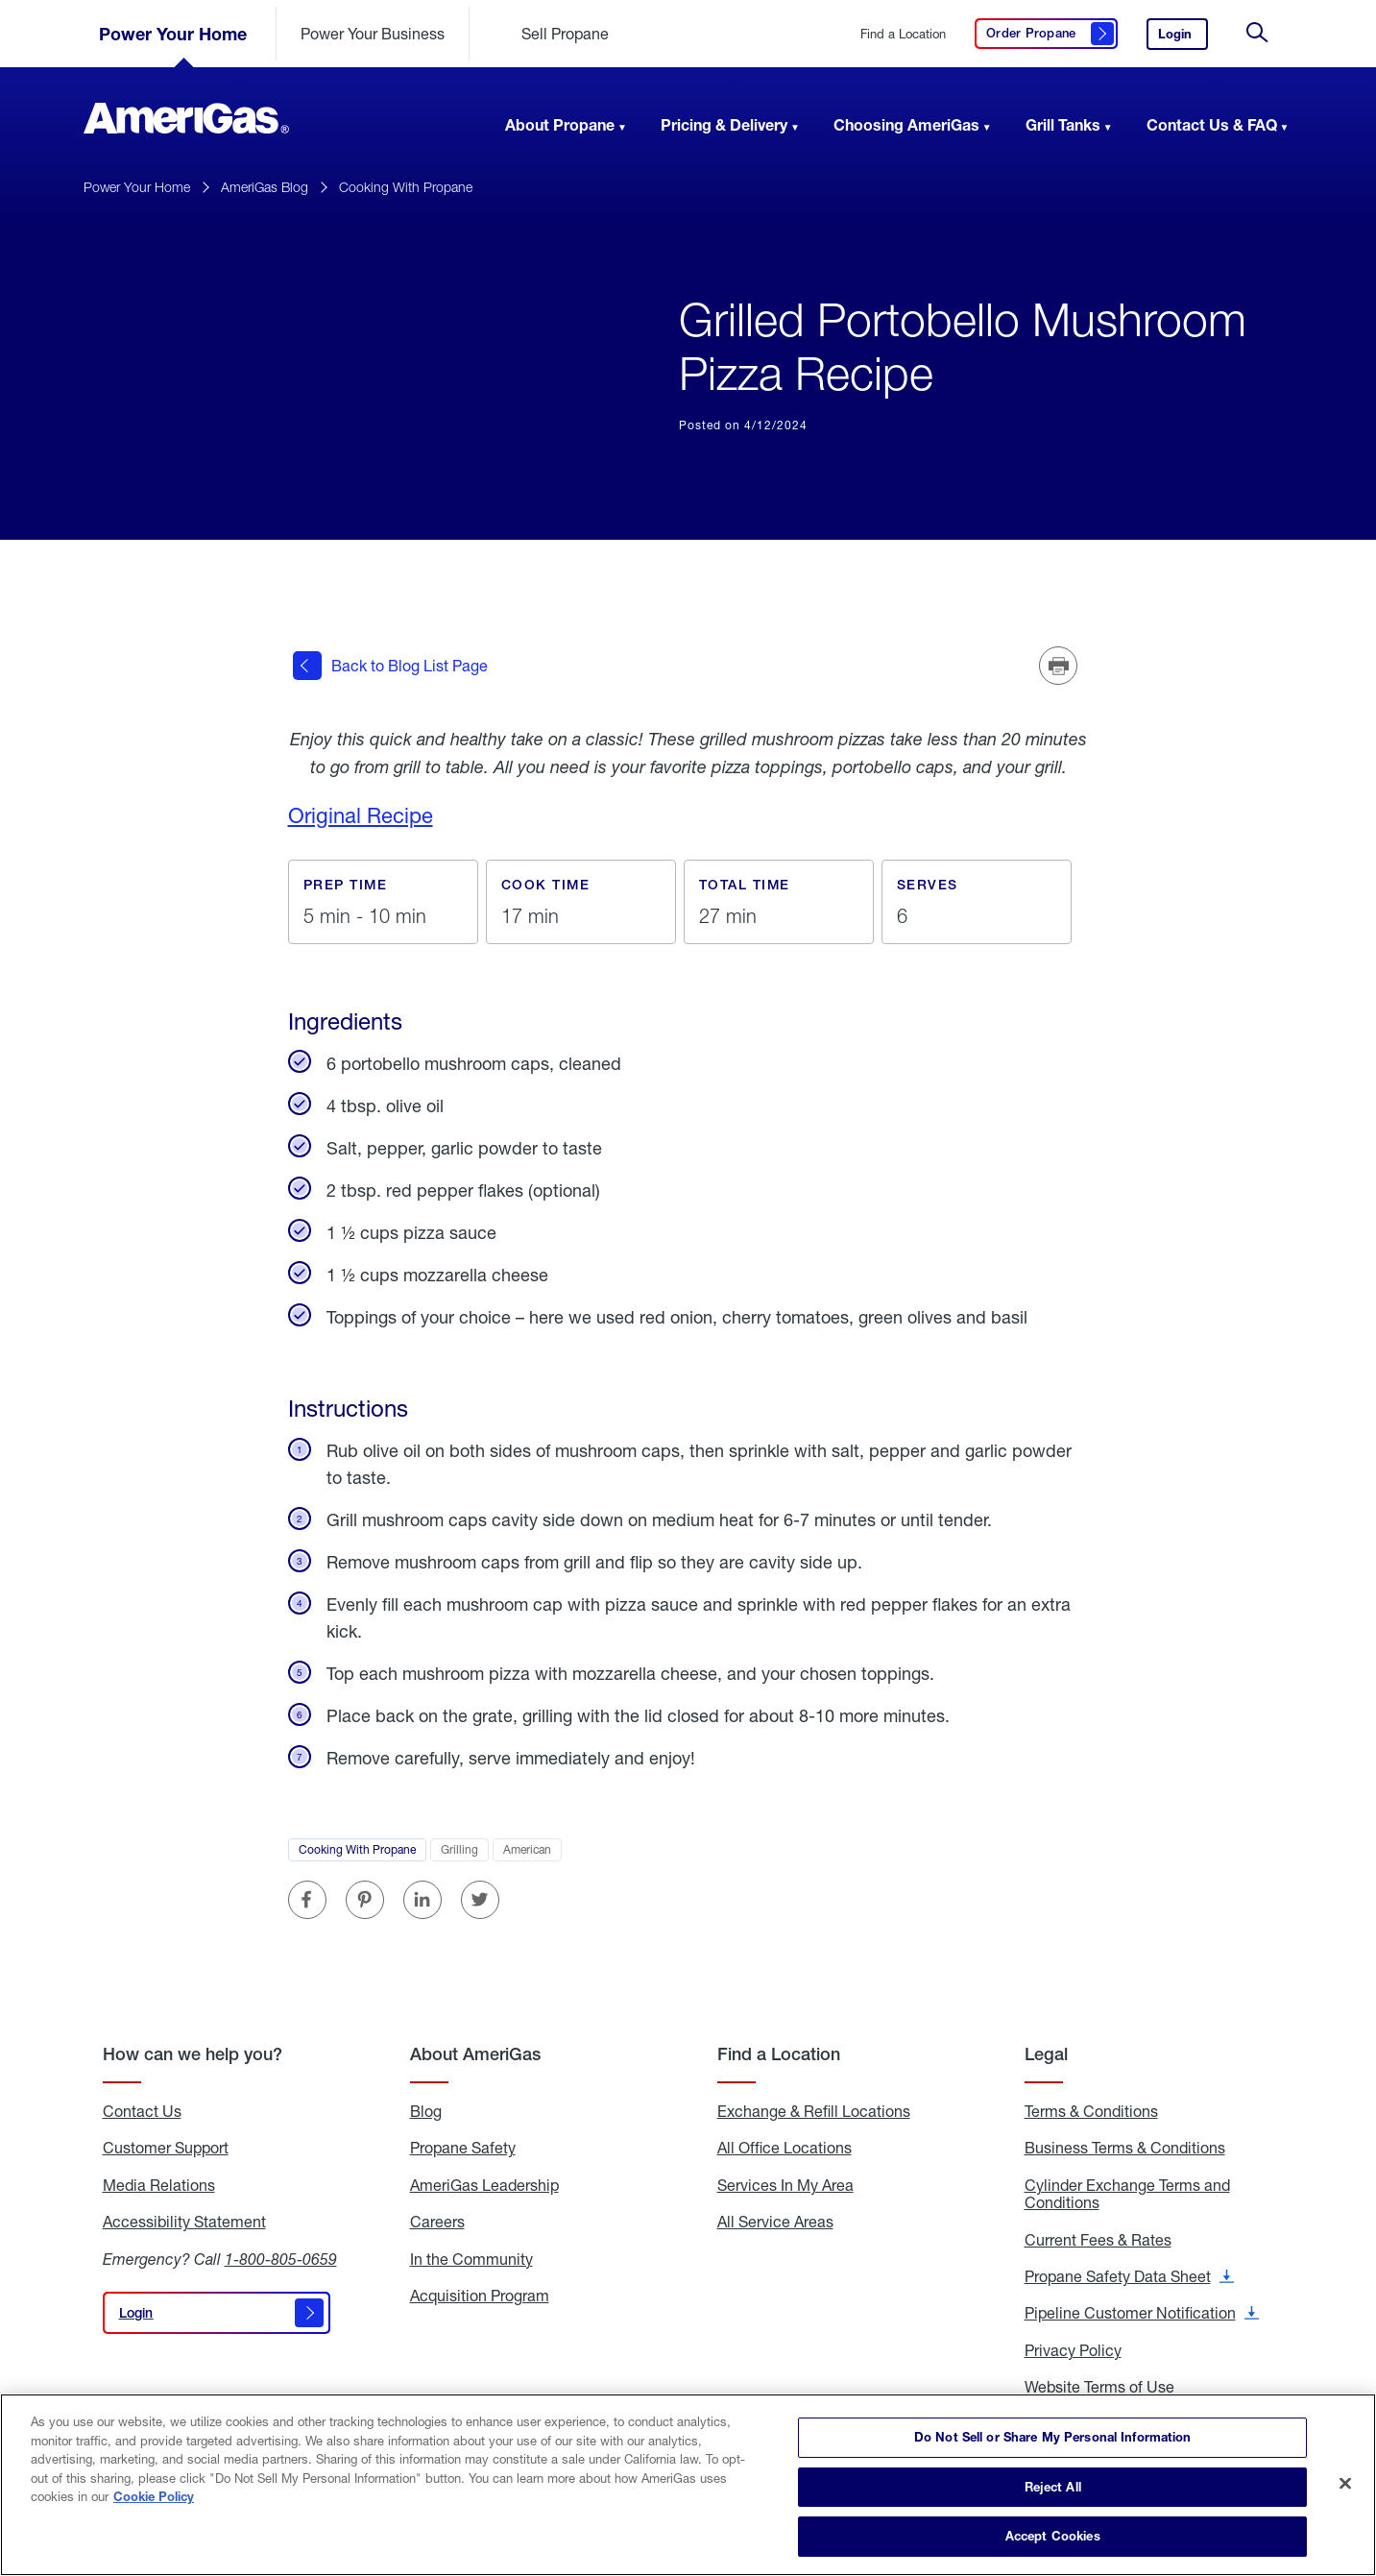  Describe the element at coordinates (1212, 124) in the screenshot. I see `Contact Us & FAQ` at that location.